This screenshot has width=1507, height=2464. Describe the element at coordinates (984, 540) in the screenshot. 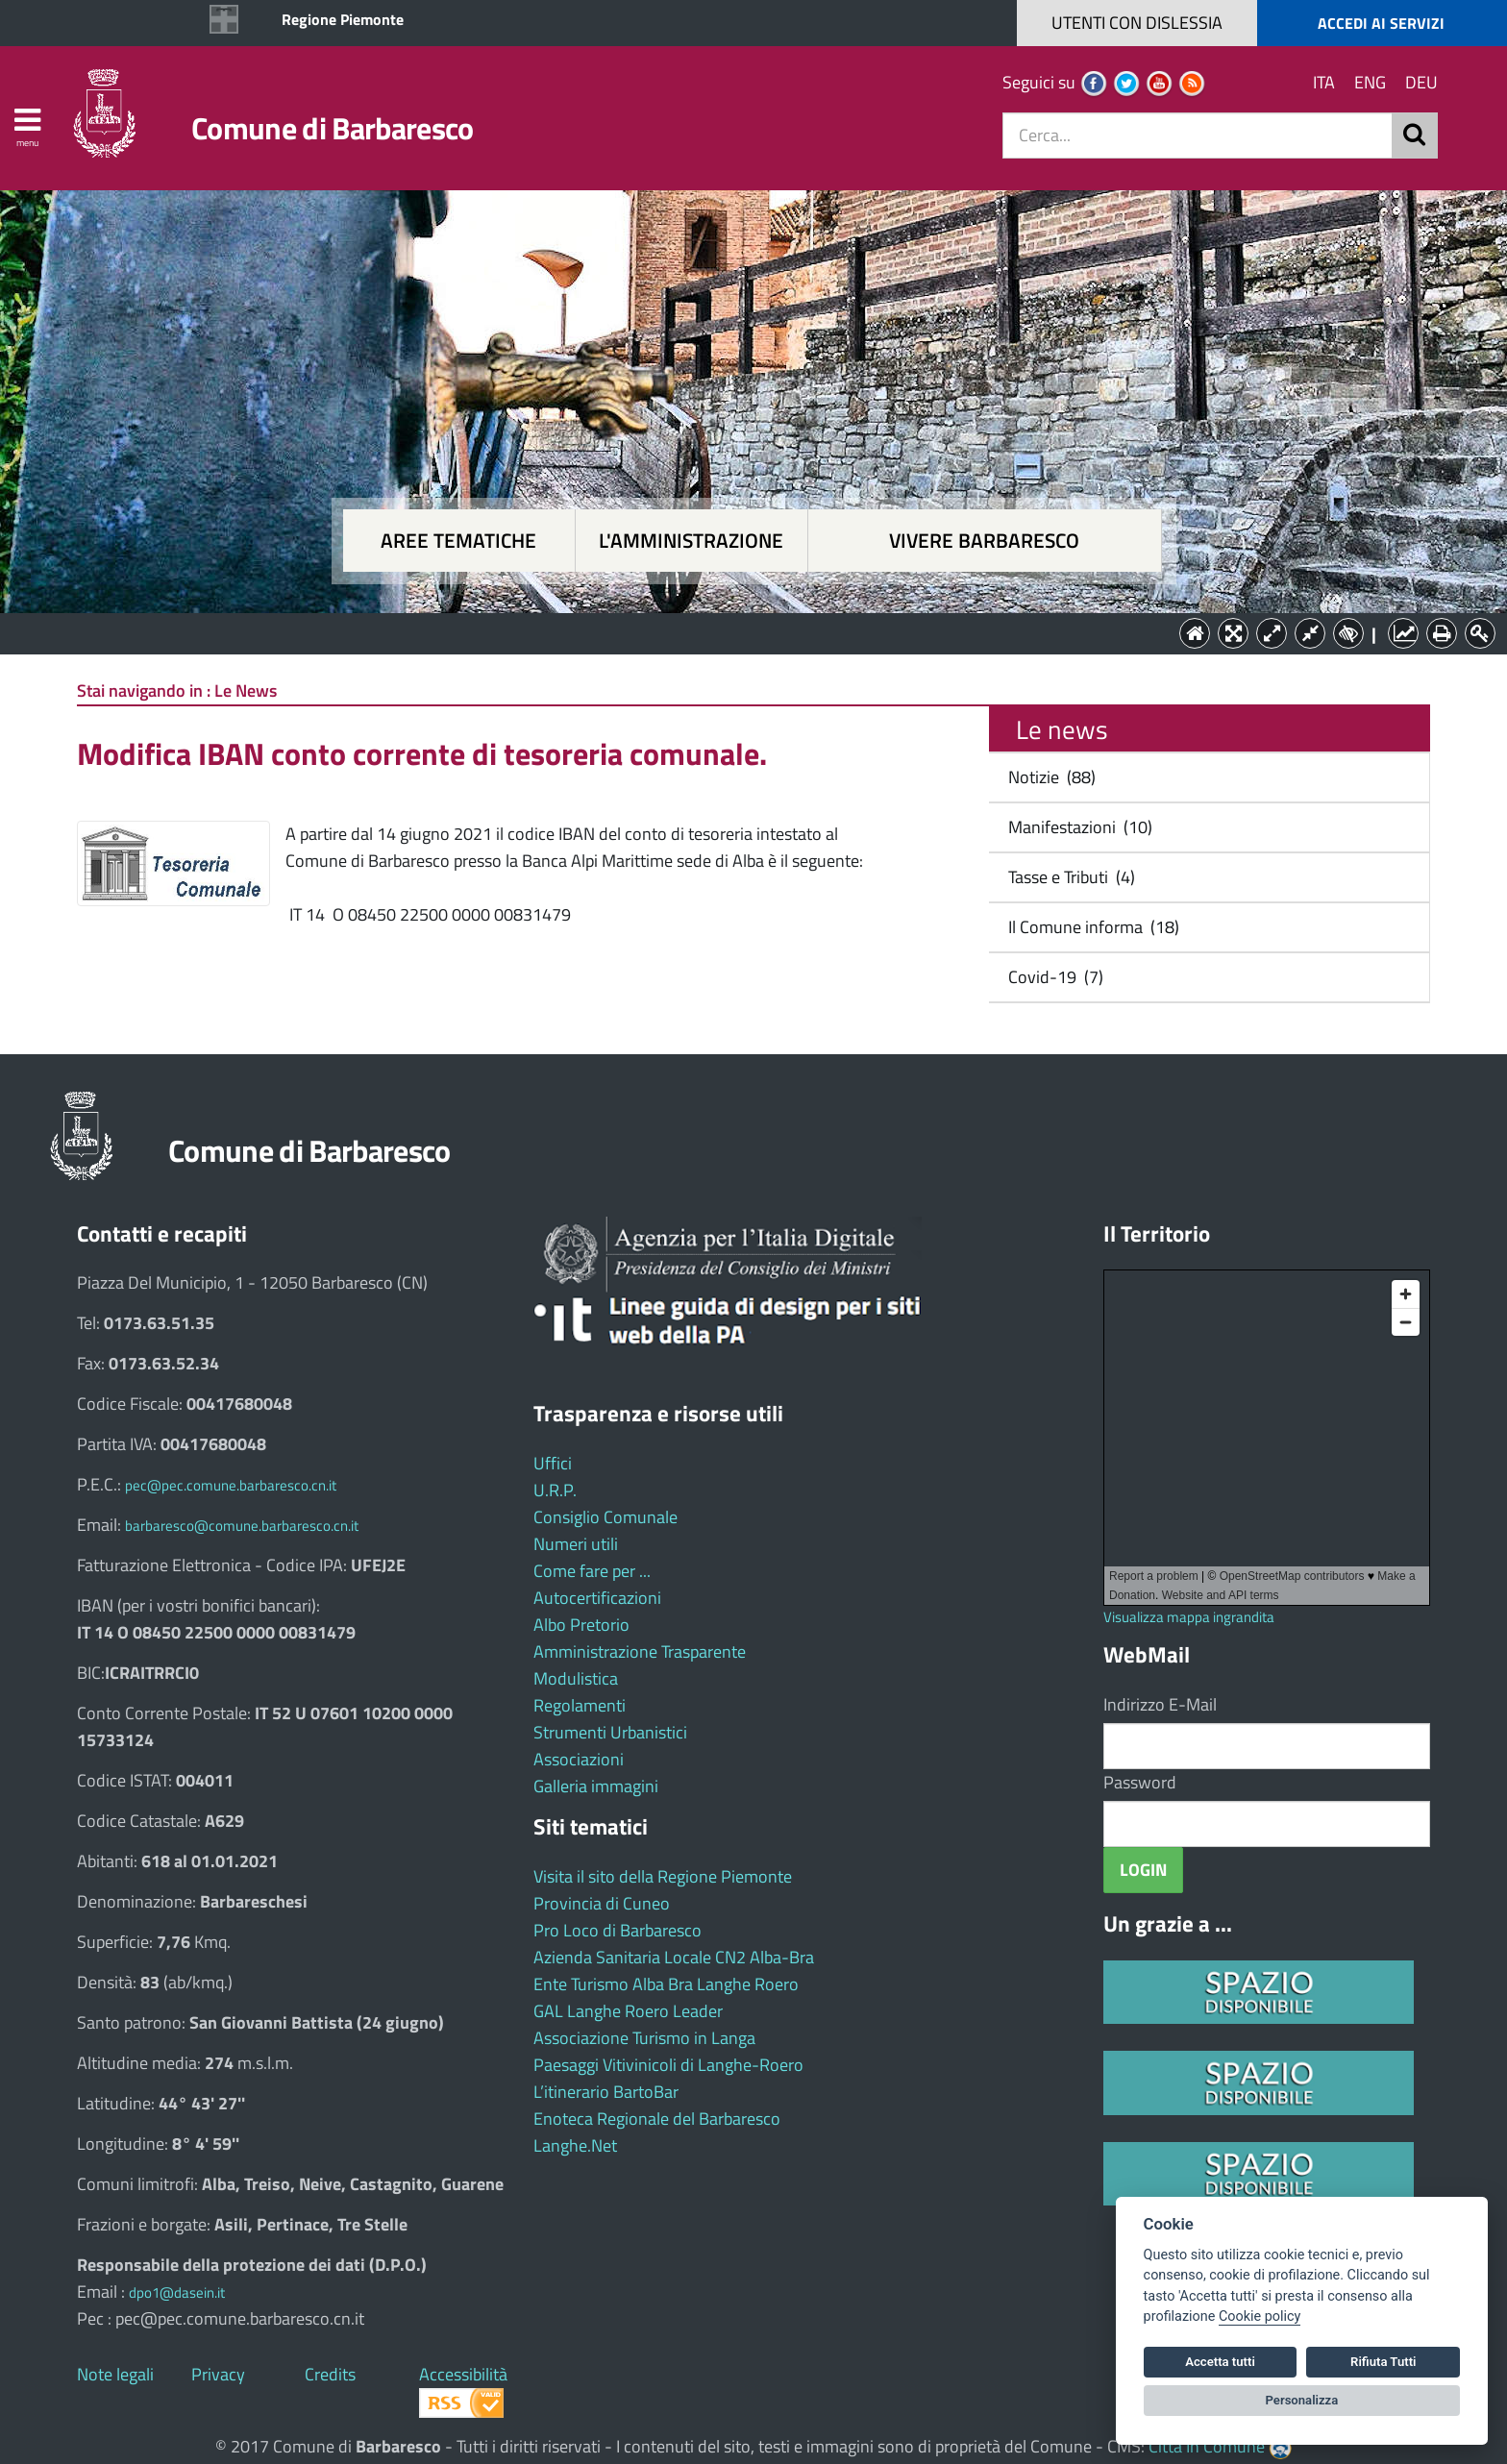

I see `Vivere Barbaresco` at that location.